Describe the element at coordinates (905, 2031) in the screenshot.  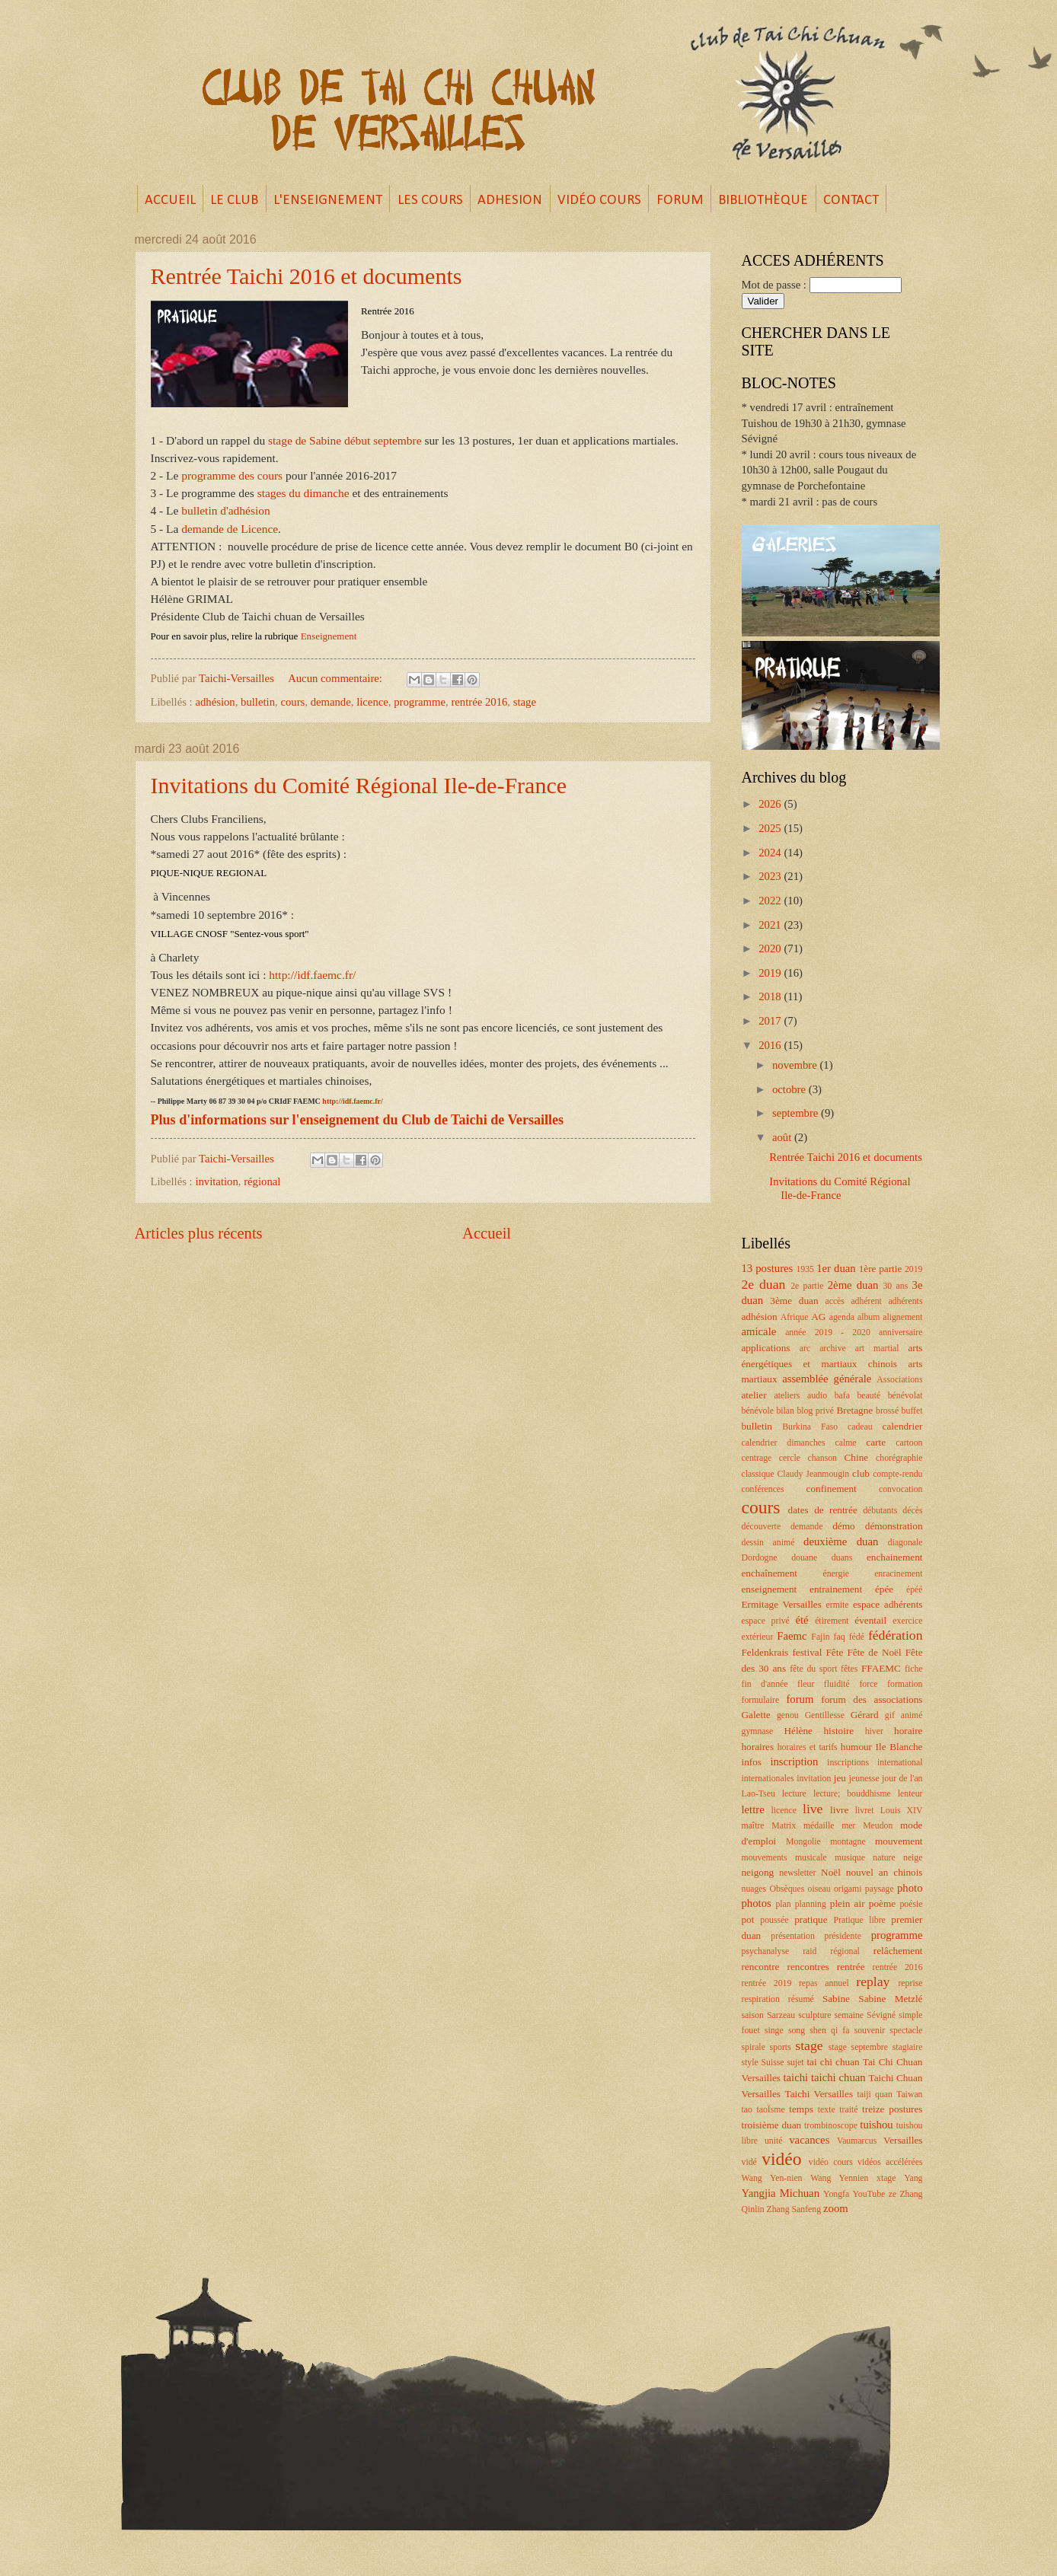
I see `spectacle` at that location.